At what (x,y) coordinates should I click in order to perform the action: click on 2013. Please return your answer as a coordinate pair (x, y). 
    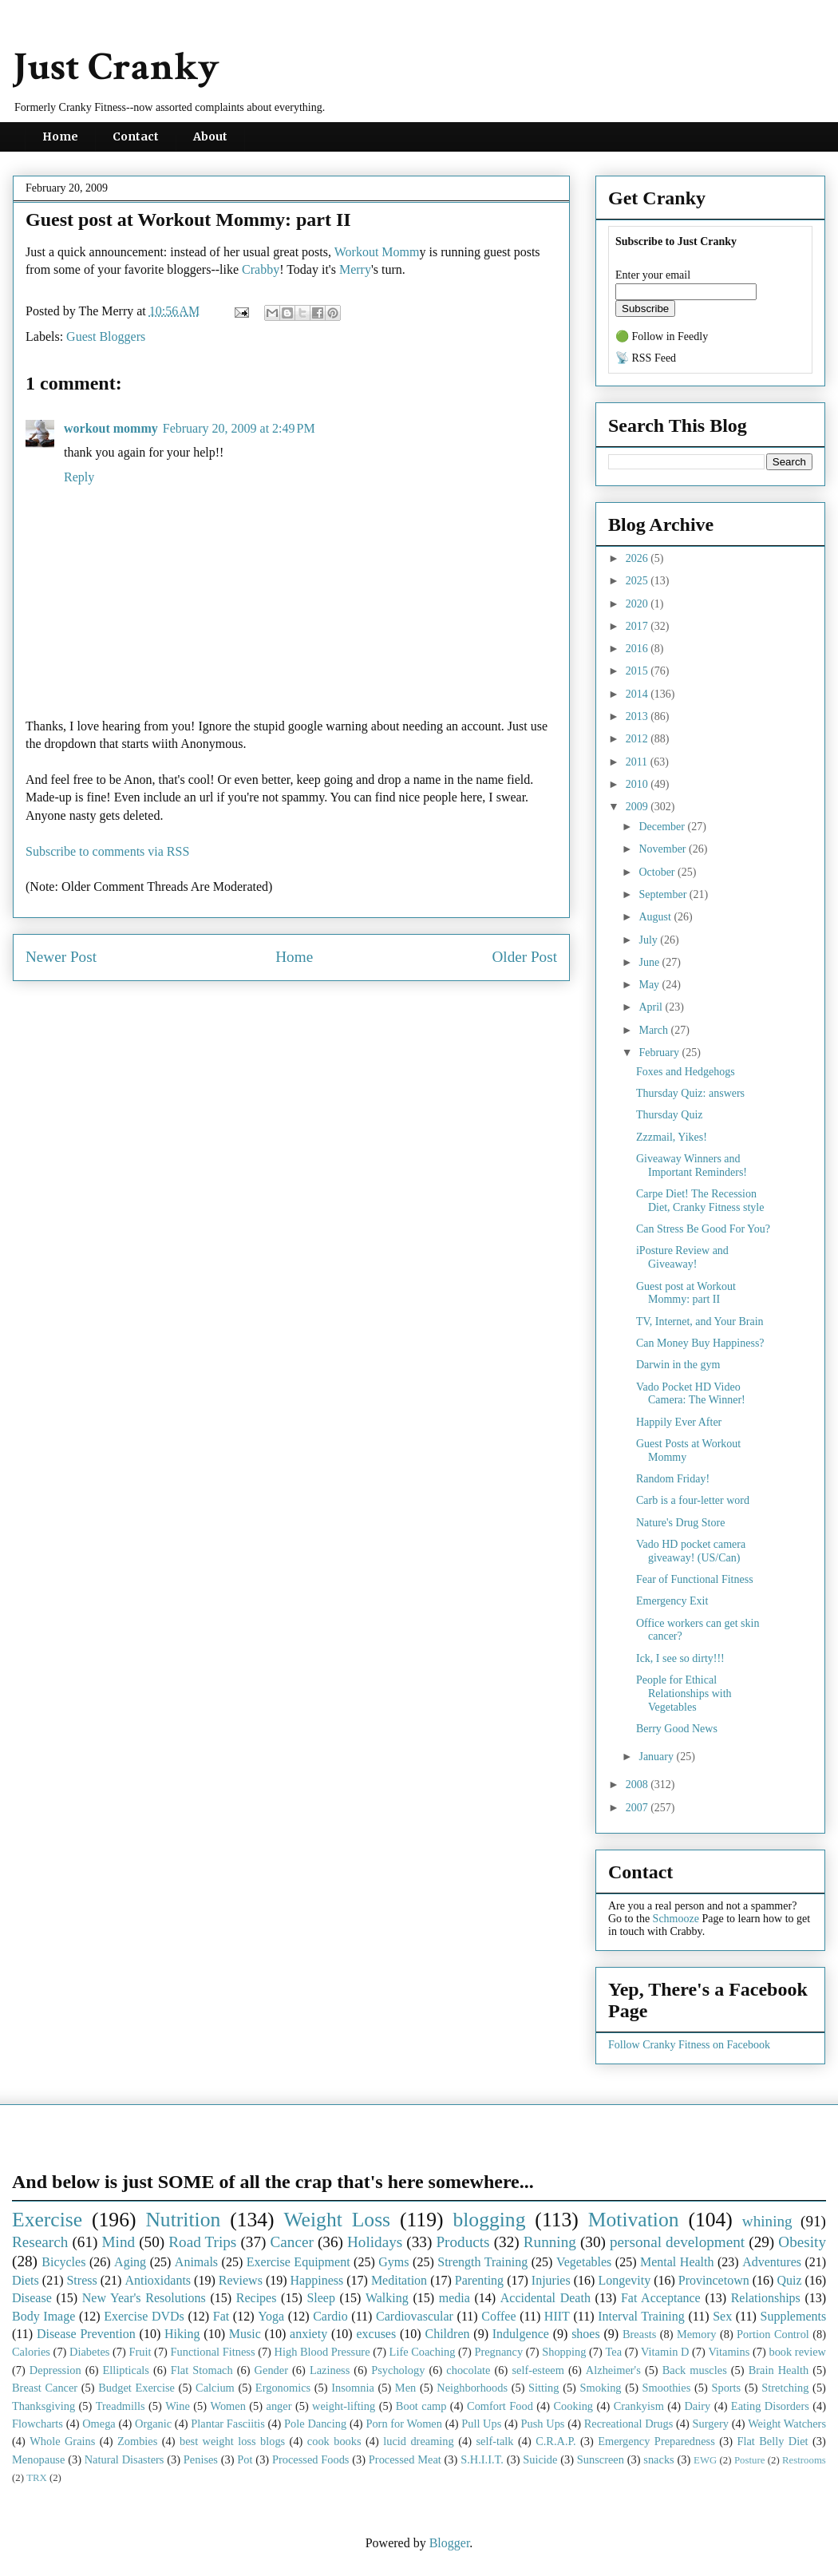
    Looking at the image, I should click on (638, 716).